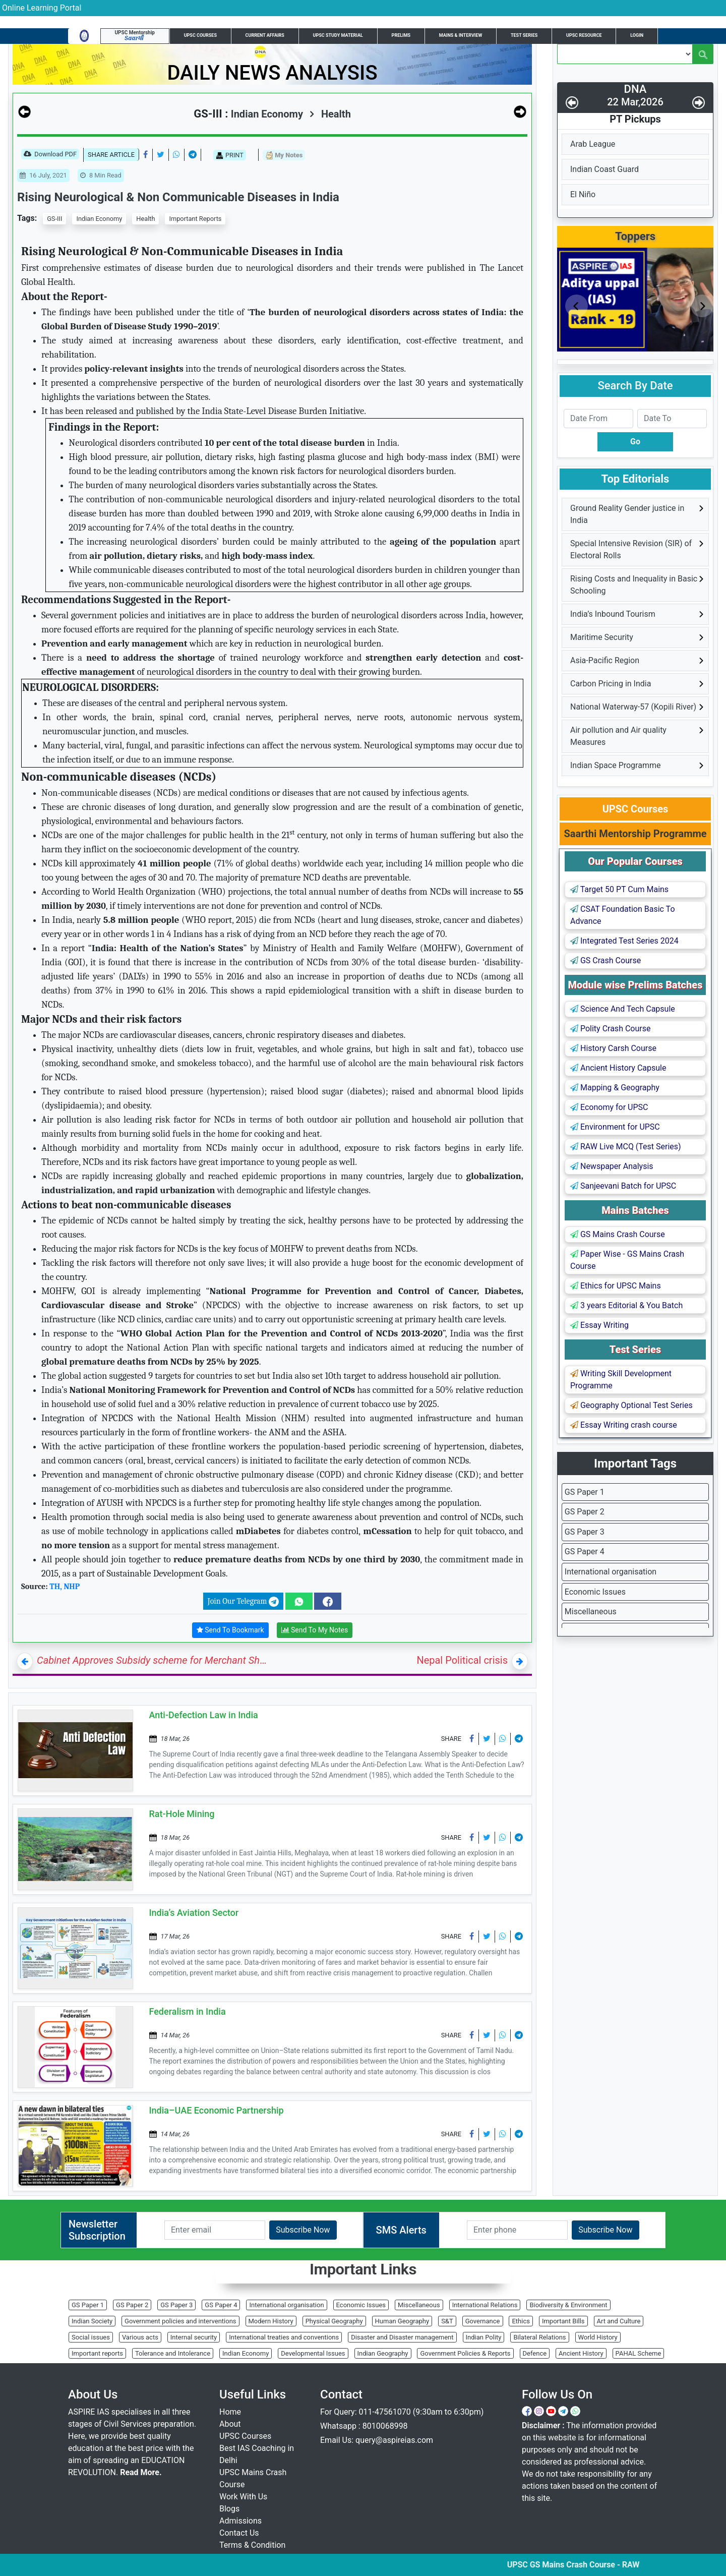 This screenshot has height=2576, width=726. What do you see at coordinates (584, 1532) in the screenshot?
I see `GS Paper 3` at bounding box center [584, 1532].